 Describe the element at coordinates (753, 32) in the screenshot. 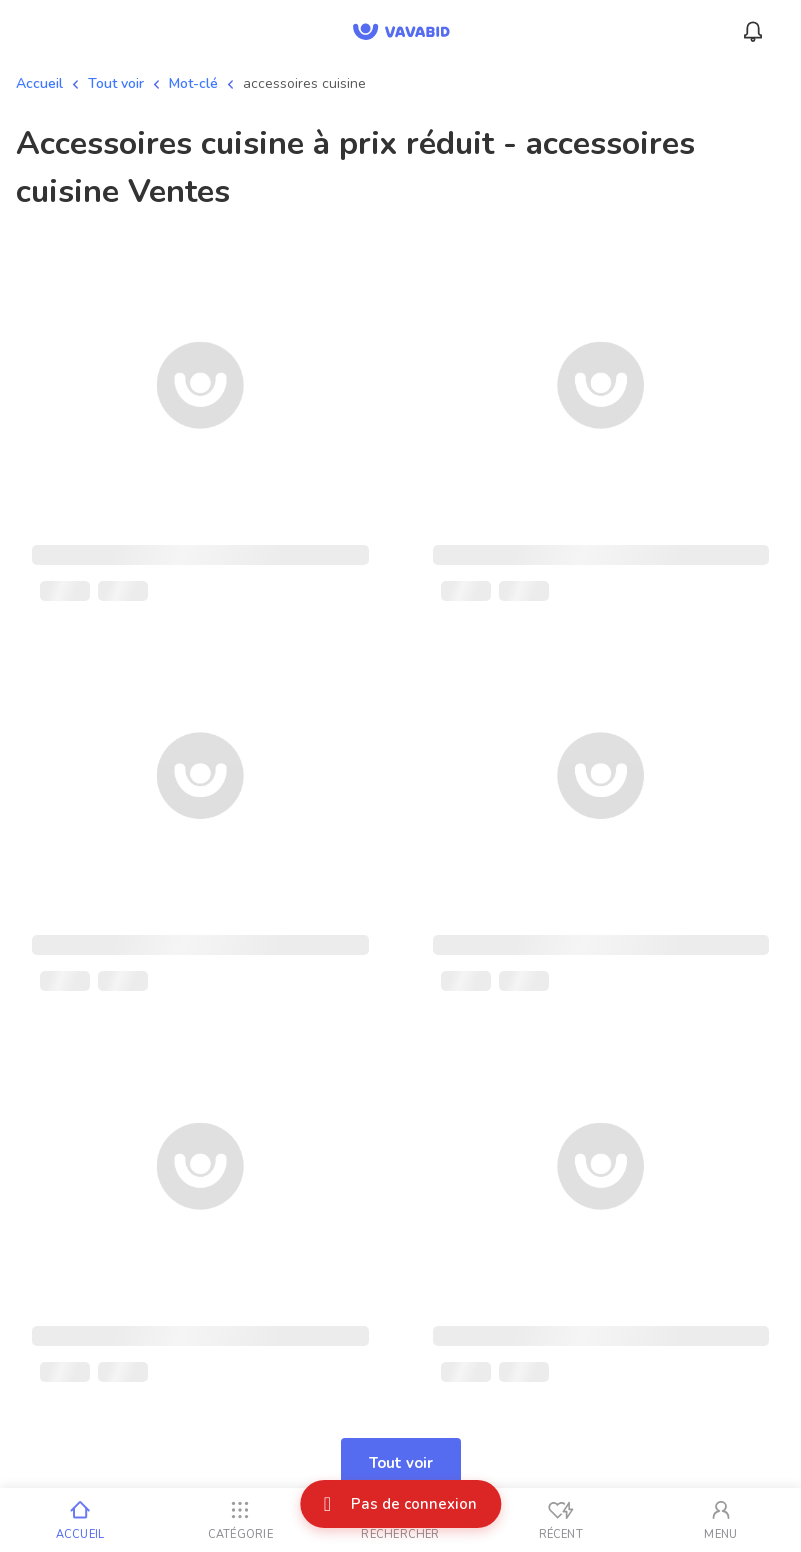

I see `[Menu_Notifications]` at that location.